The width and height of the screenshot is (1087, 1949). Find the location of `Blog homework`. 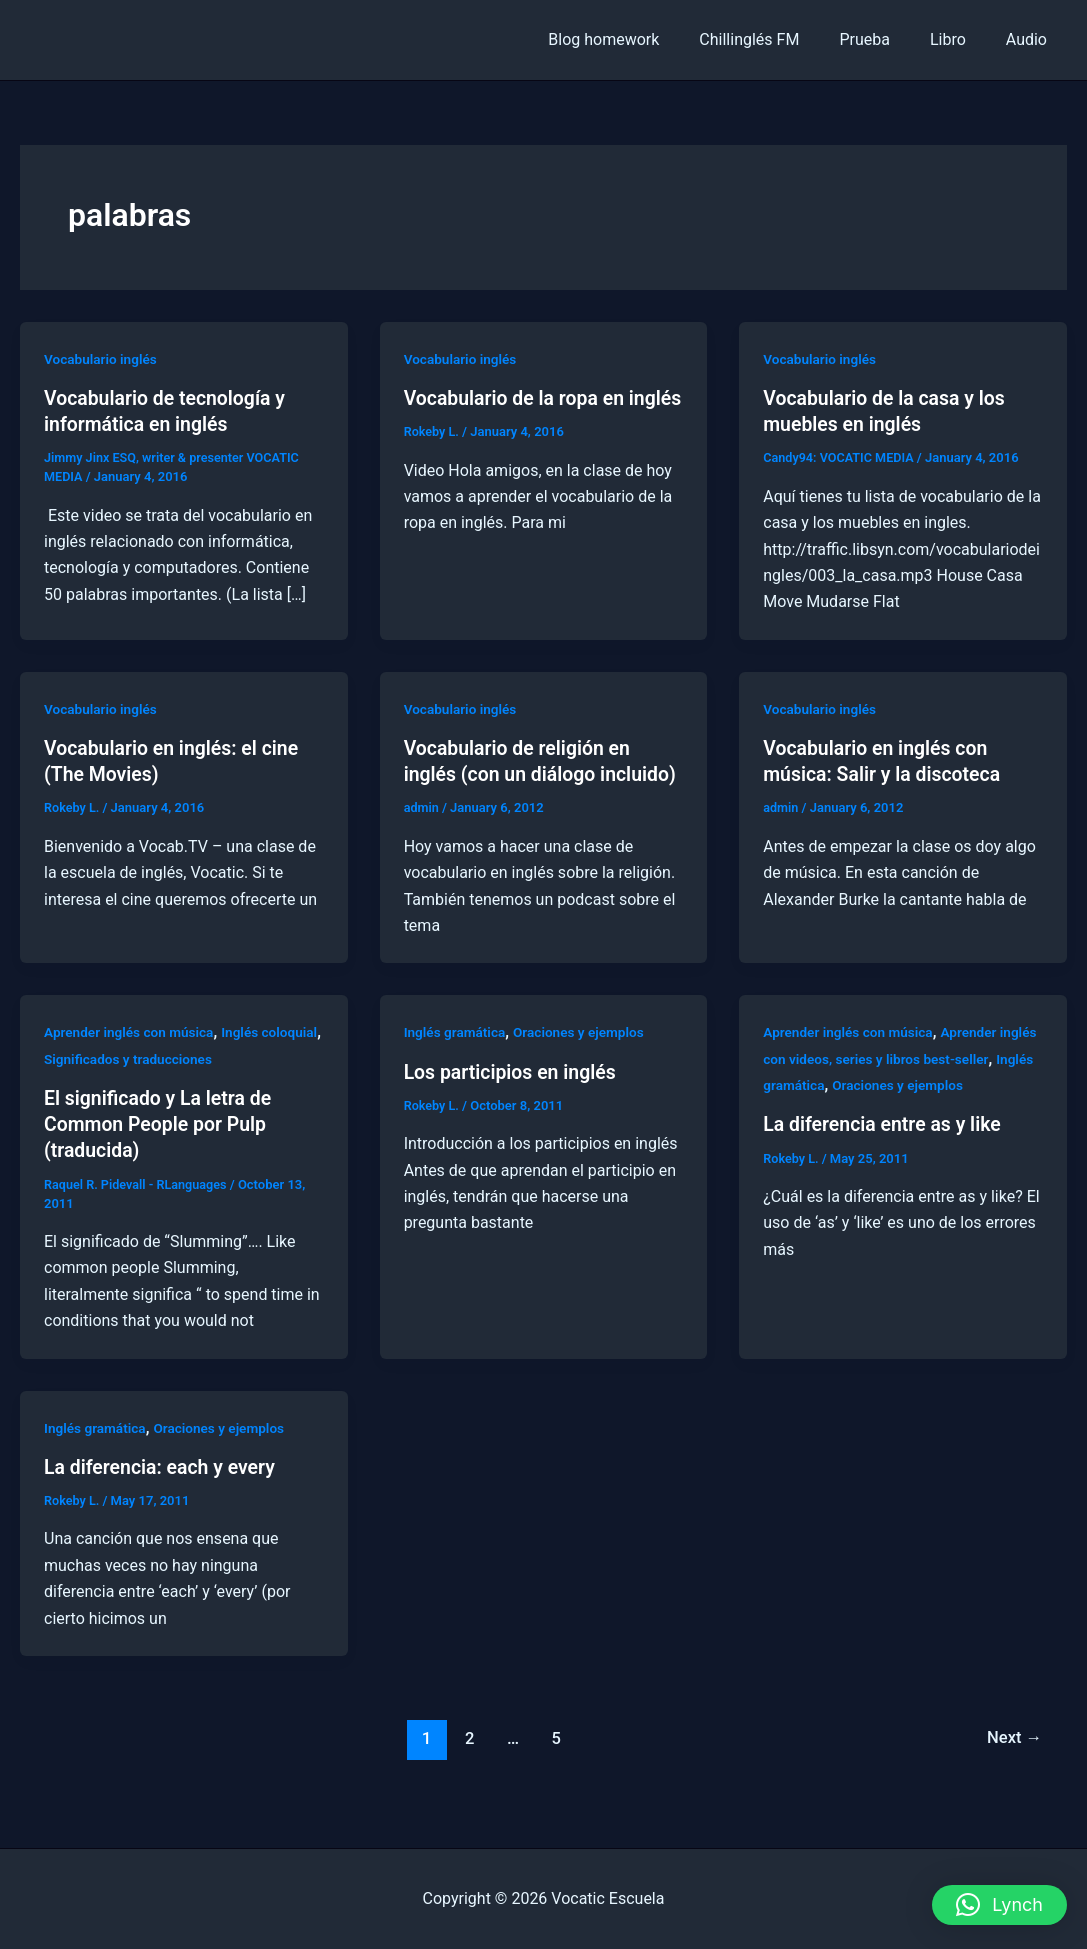

Blog homework is located at coordinates (639, 39).